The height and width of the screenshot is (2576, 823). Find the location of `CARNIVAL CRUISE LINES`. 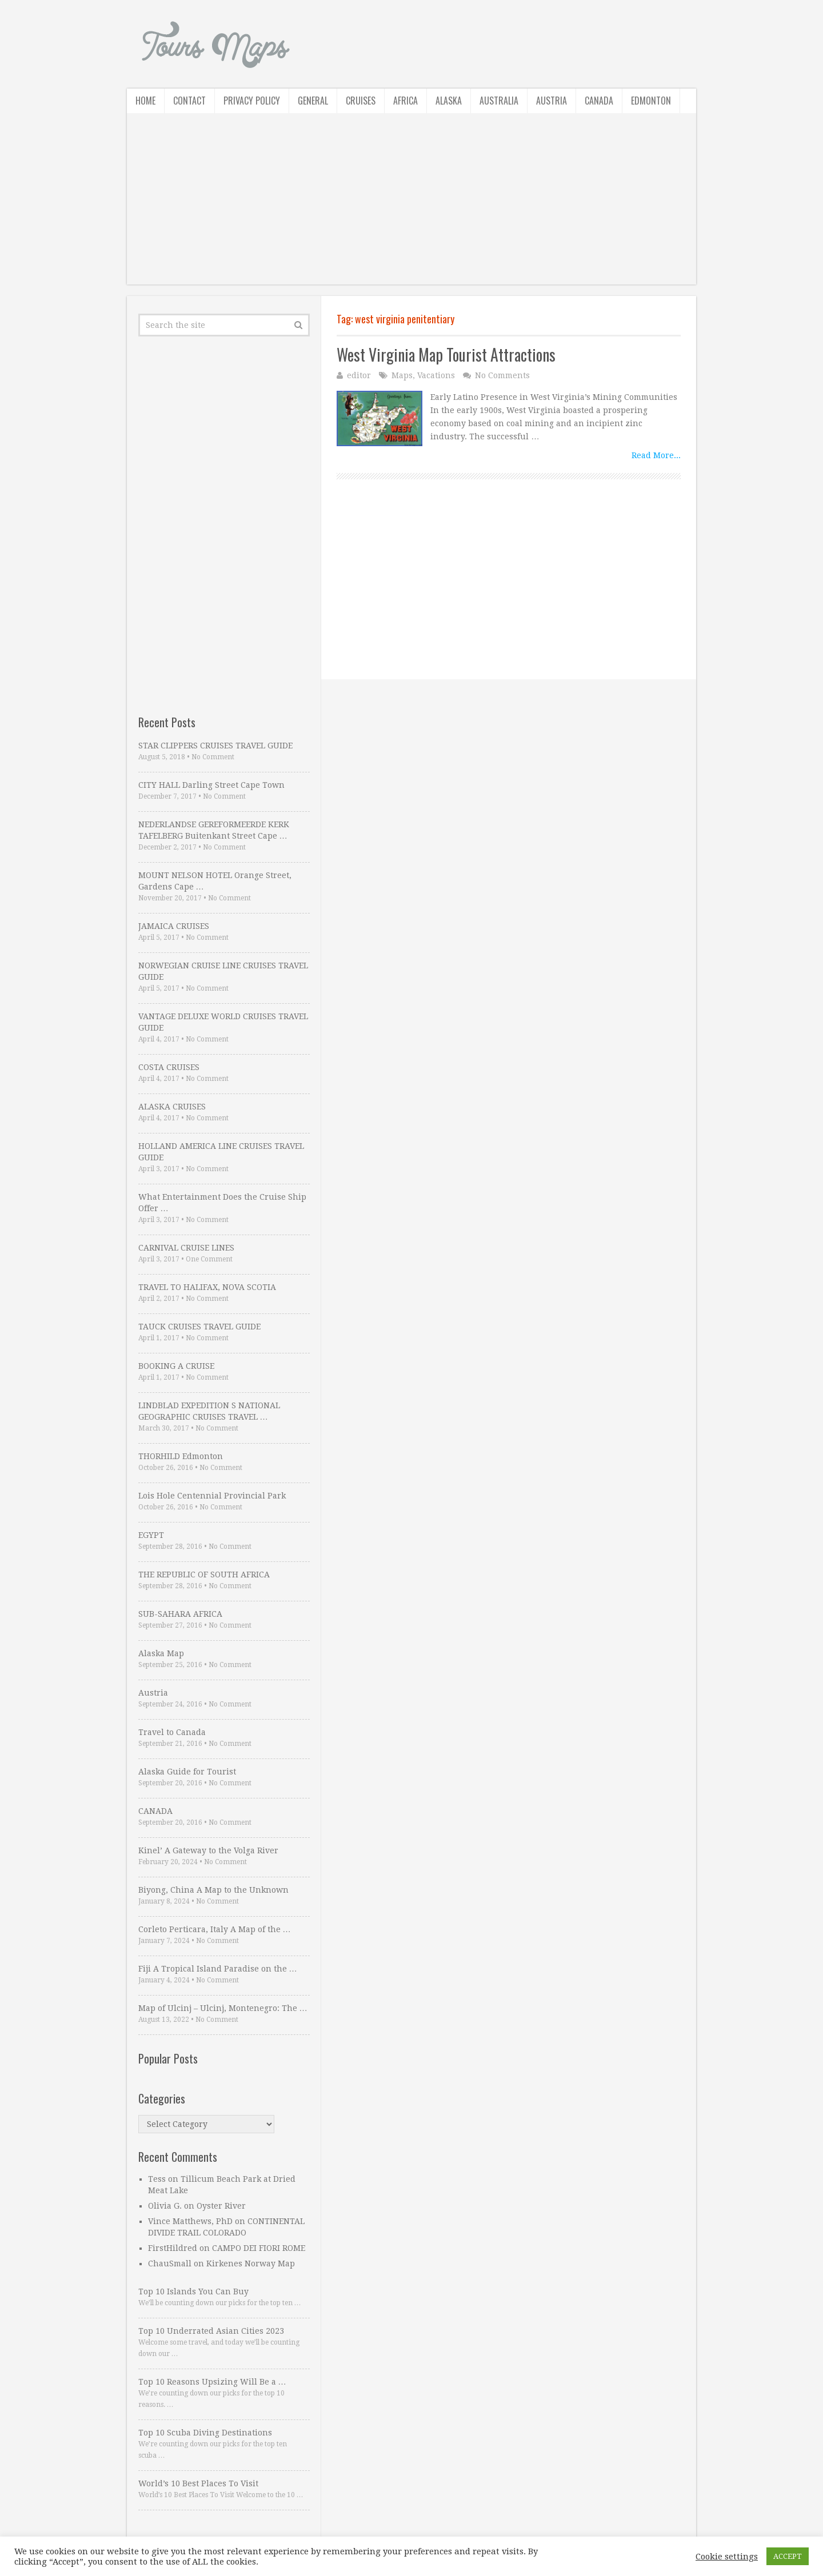

CARNIVAL CRUISE LINES is located at coordinates (186, 1247).